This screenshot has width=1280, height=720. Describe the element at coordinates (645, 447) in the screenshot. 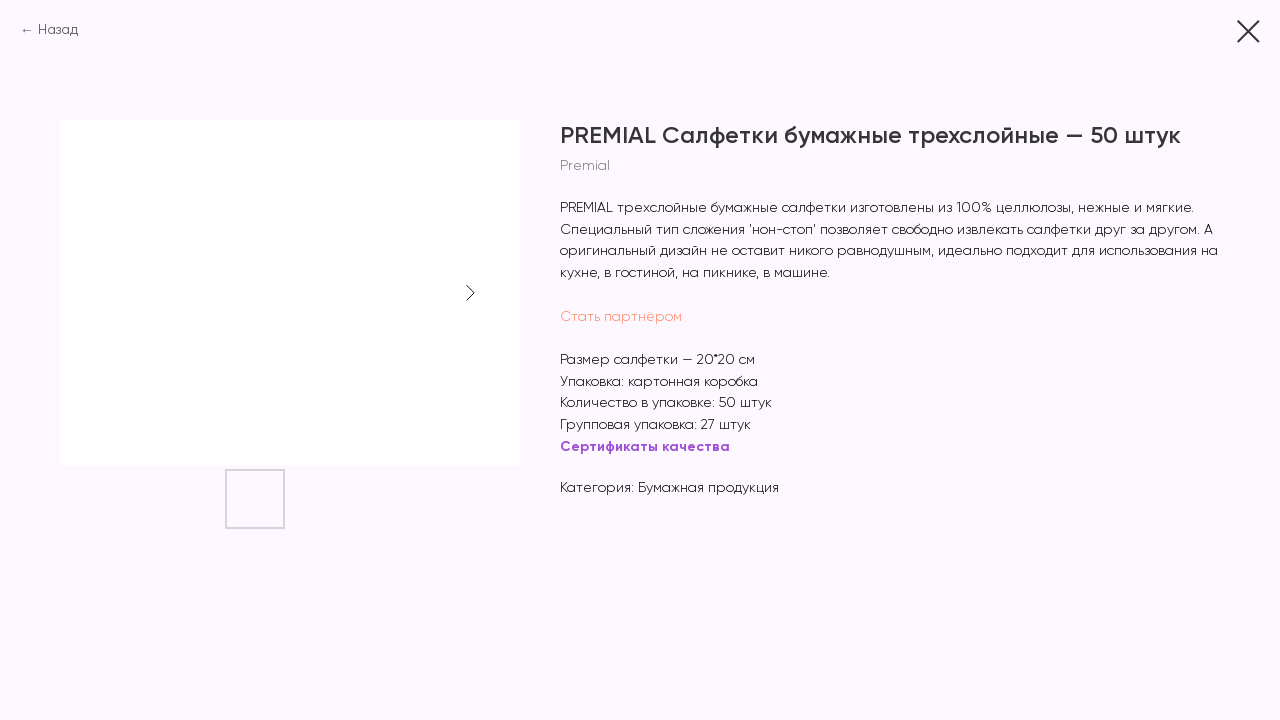

I see `Сертификаты качества` at that location.